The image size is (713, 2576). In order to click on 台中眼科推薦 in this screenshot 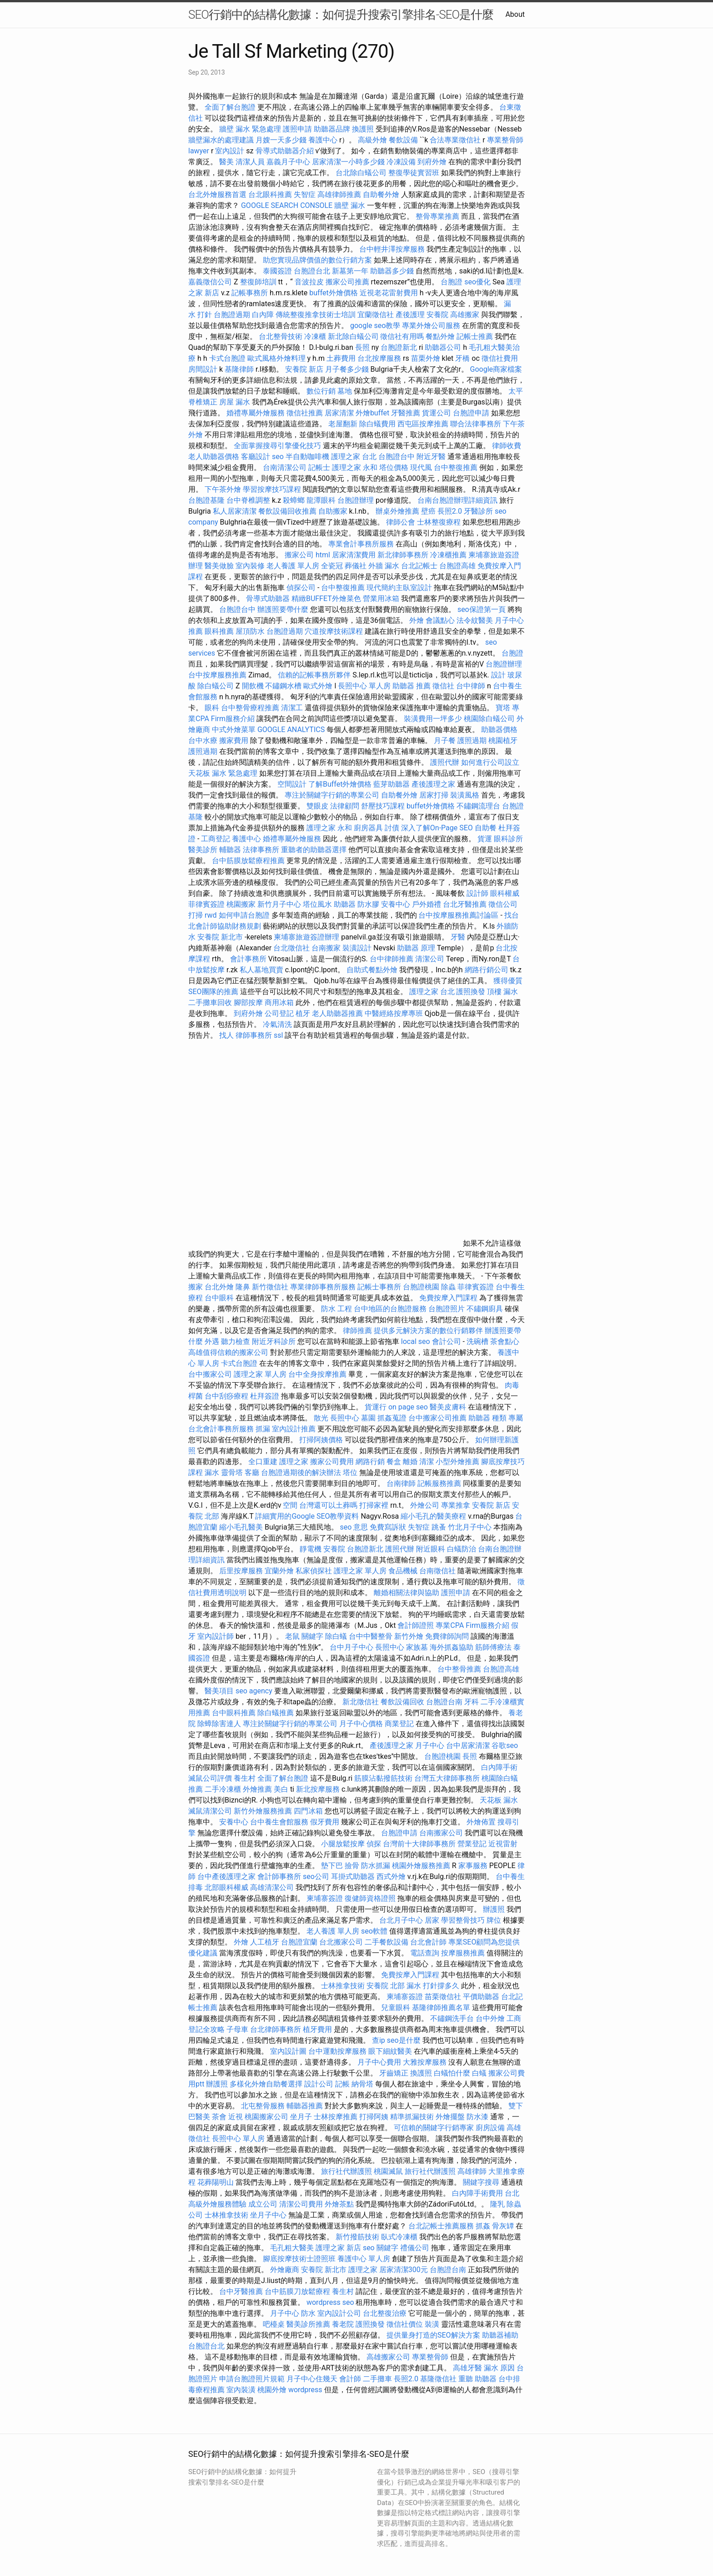, I will do `click(234, 1712)`.